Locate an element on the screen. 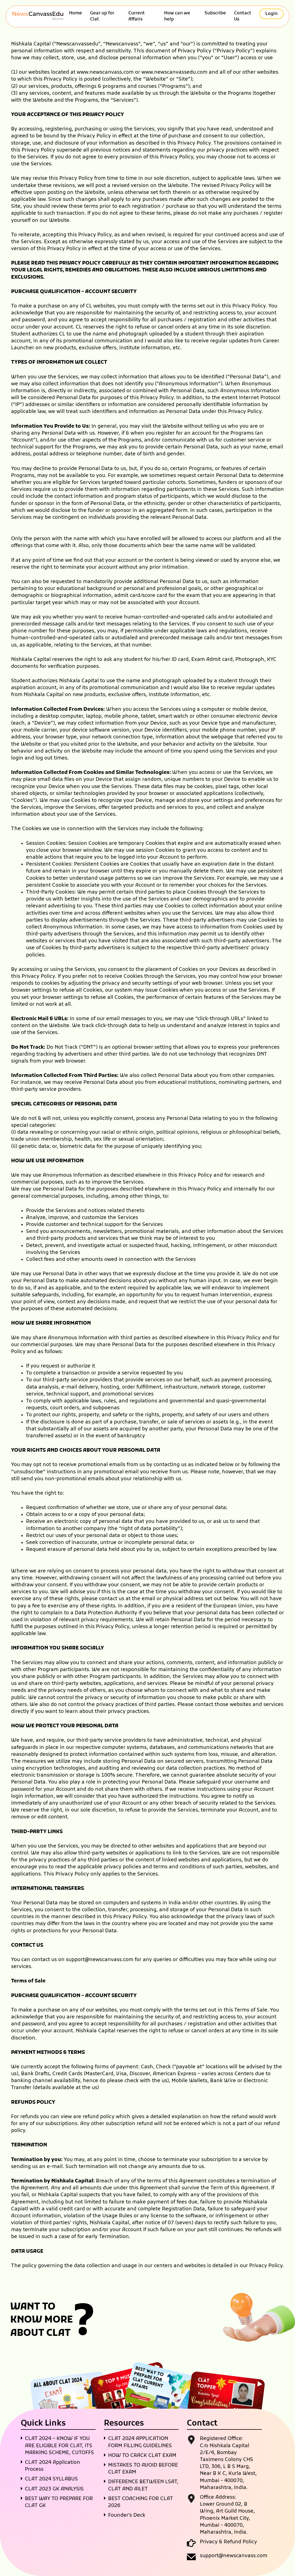 The image size is (295, 2576). Founder’s Deck is located at coordinates (126, 2515).